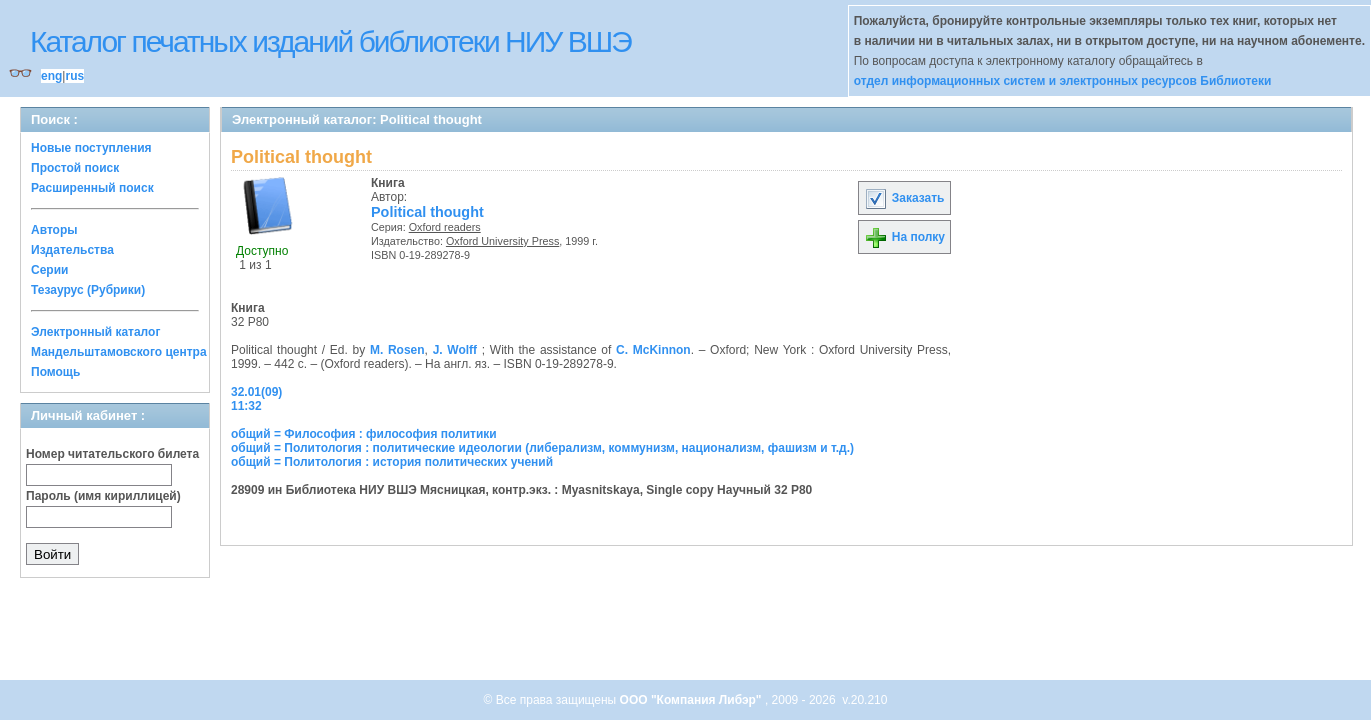 This screenshot has height=720, width=1371. I want to click on rus, so click(74, 76).